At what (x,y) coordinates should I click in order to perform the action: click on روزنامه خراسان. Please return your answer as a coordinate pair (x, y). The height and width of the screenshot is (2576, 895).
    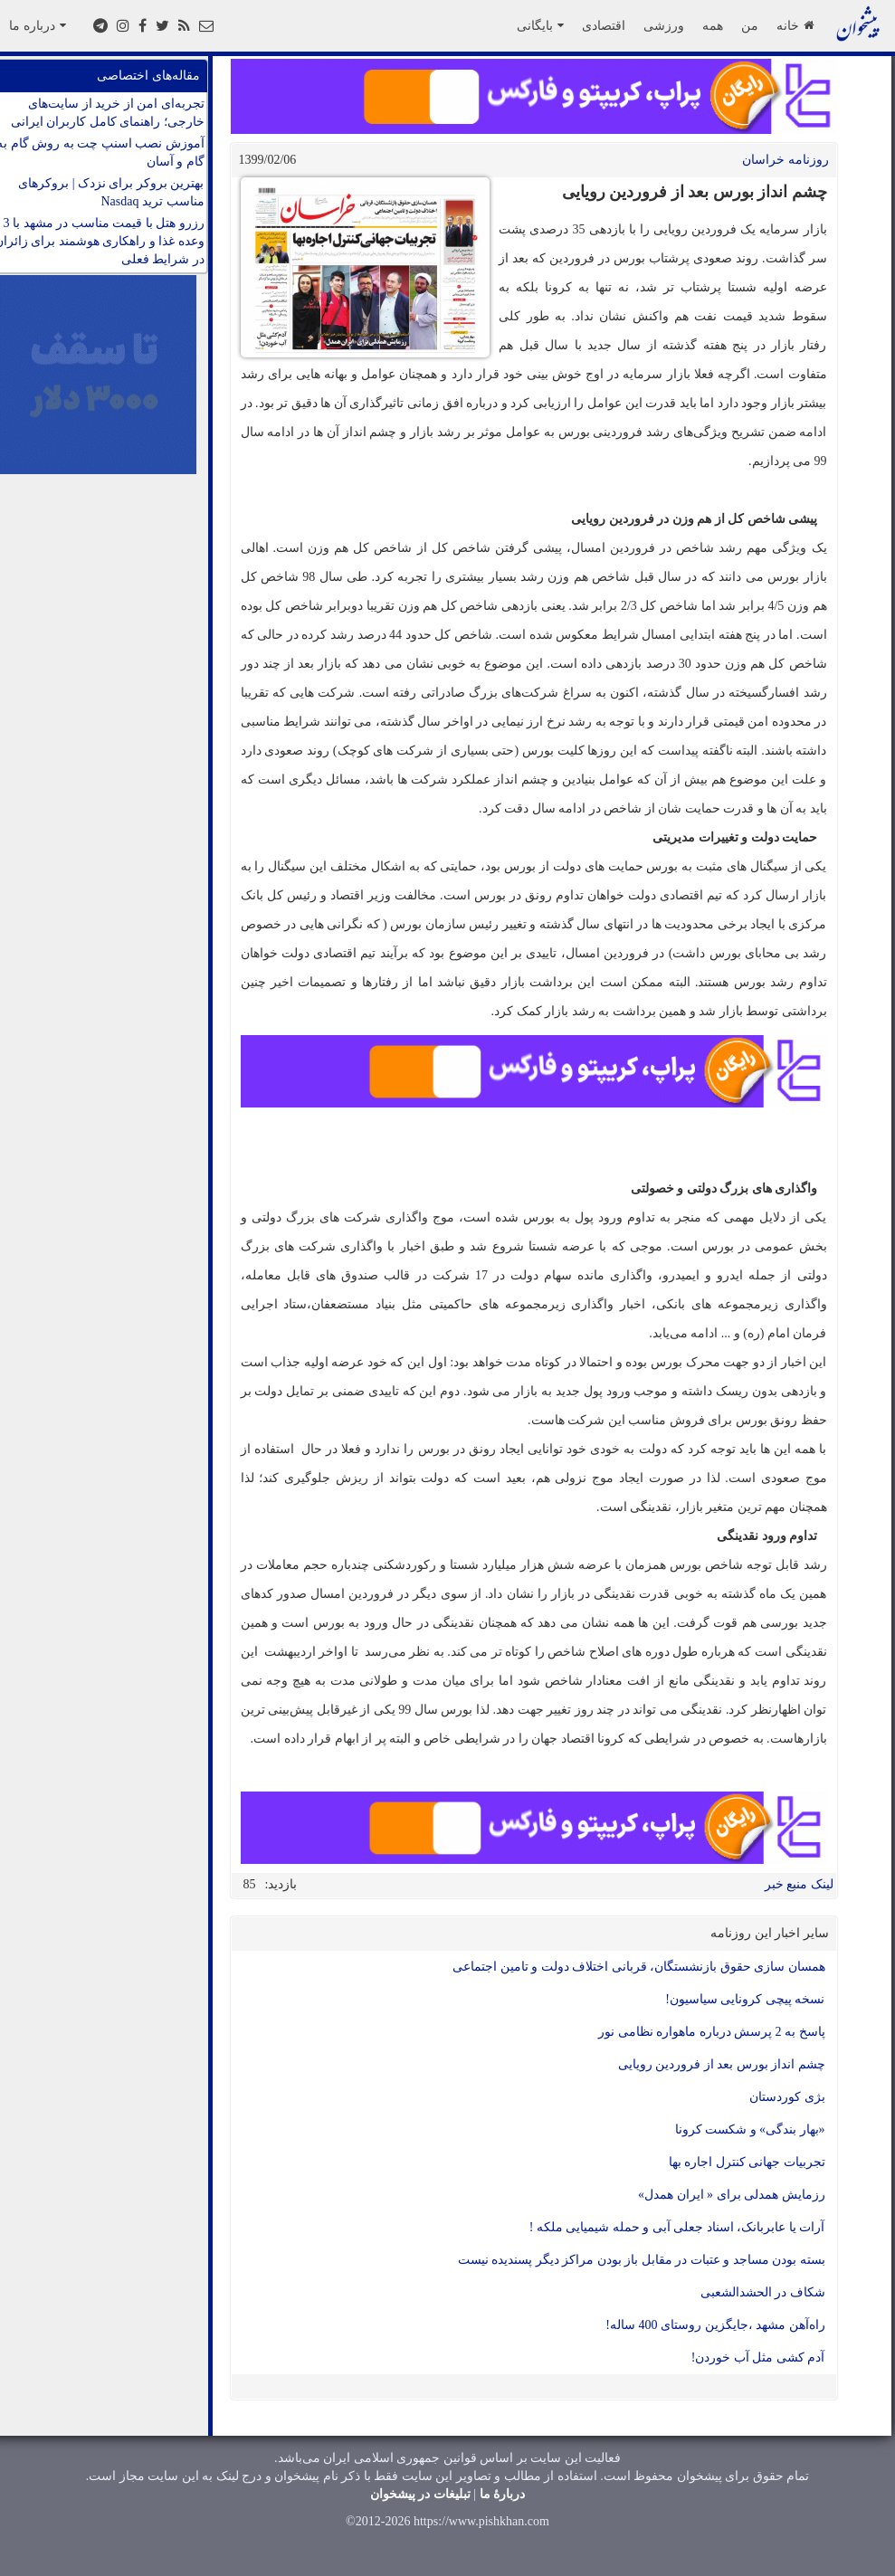
    Looking at the image, I should click on (785, 159).